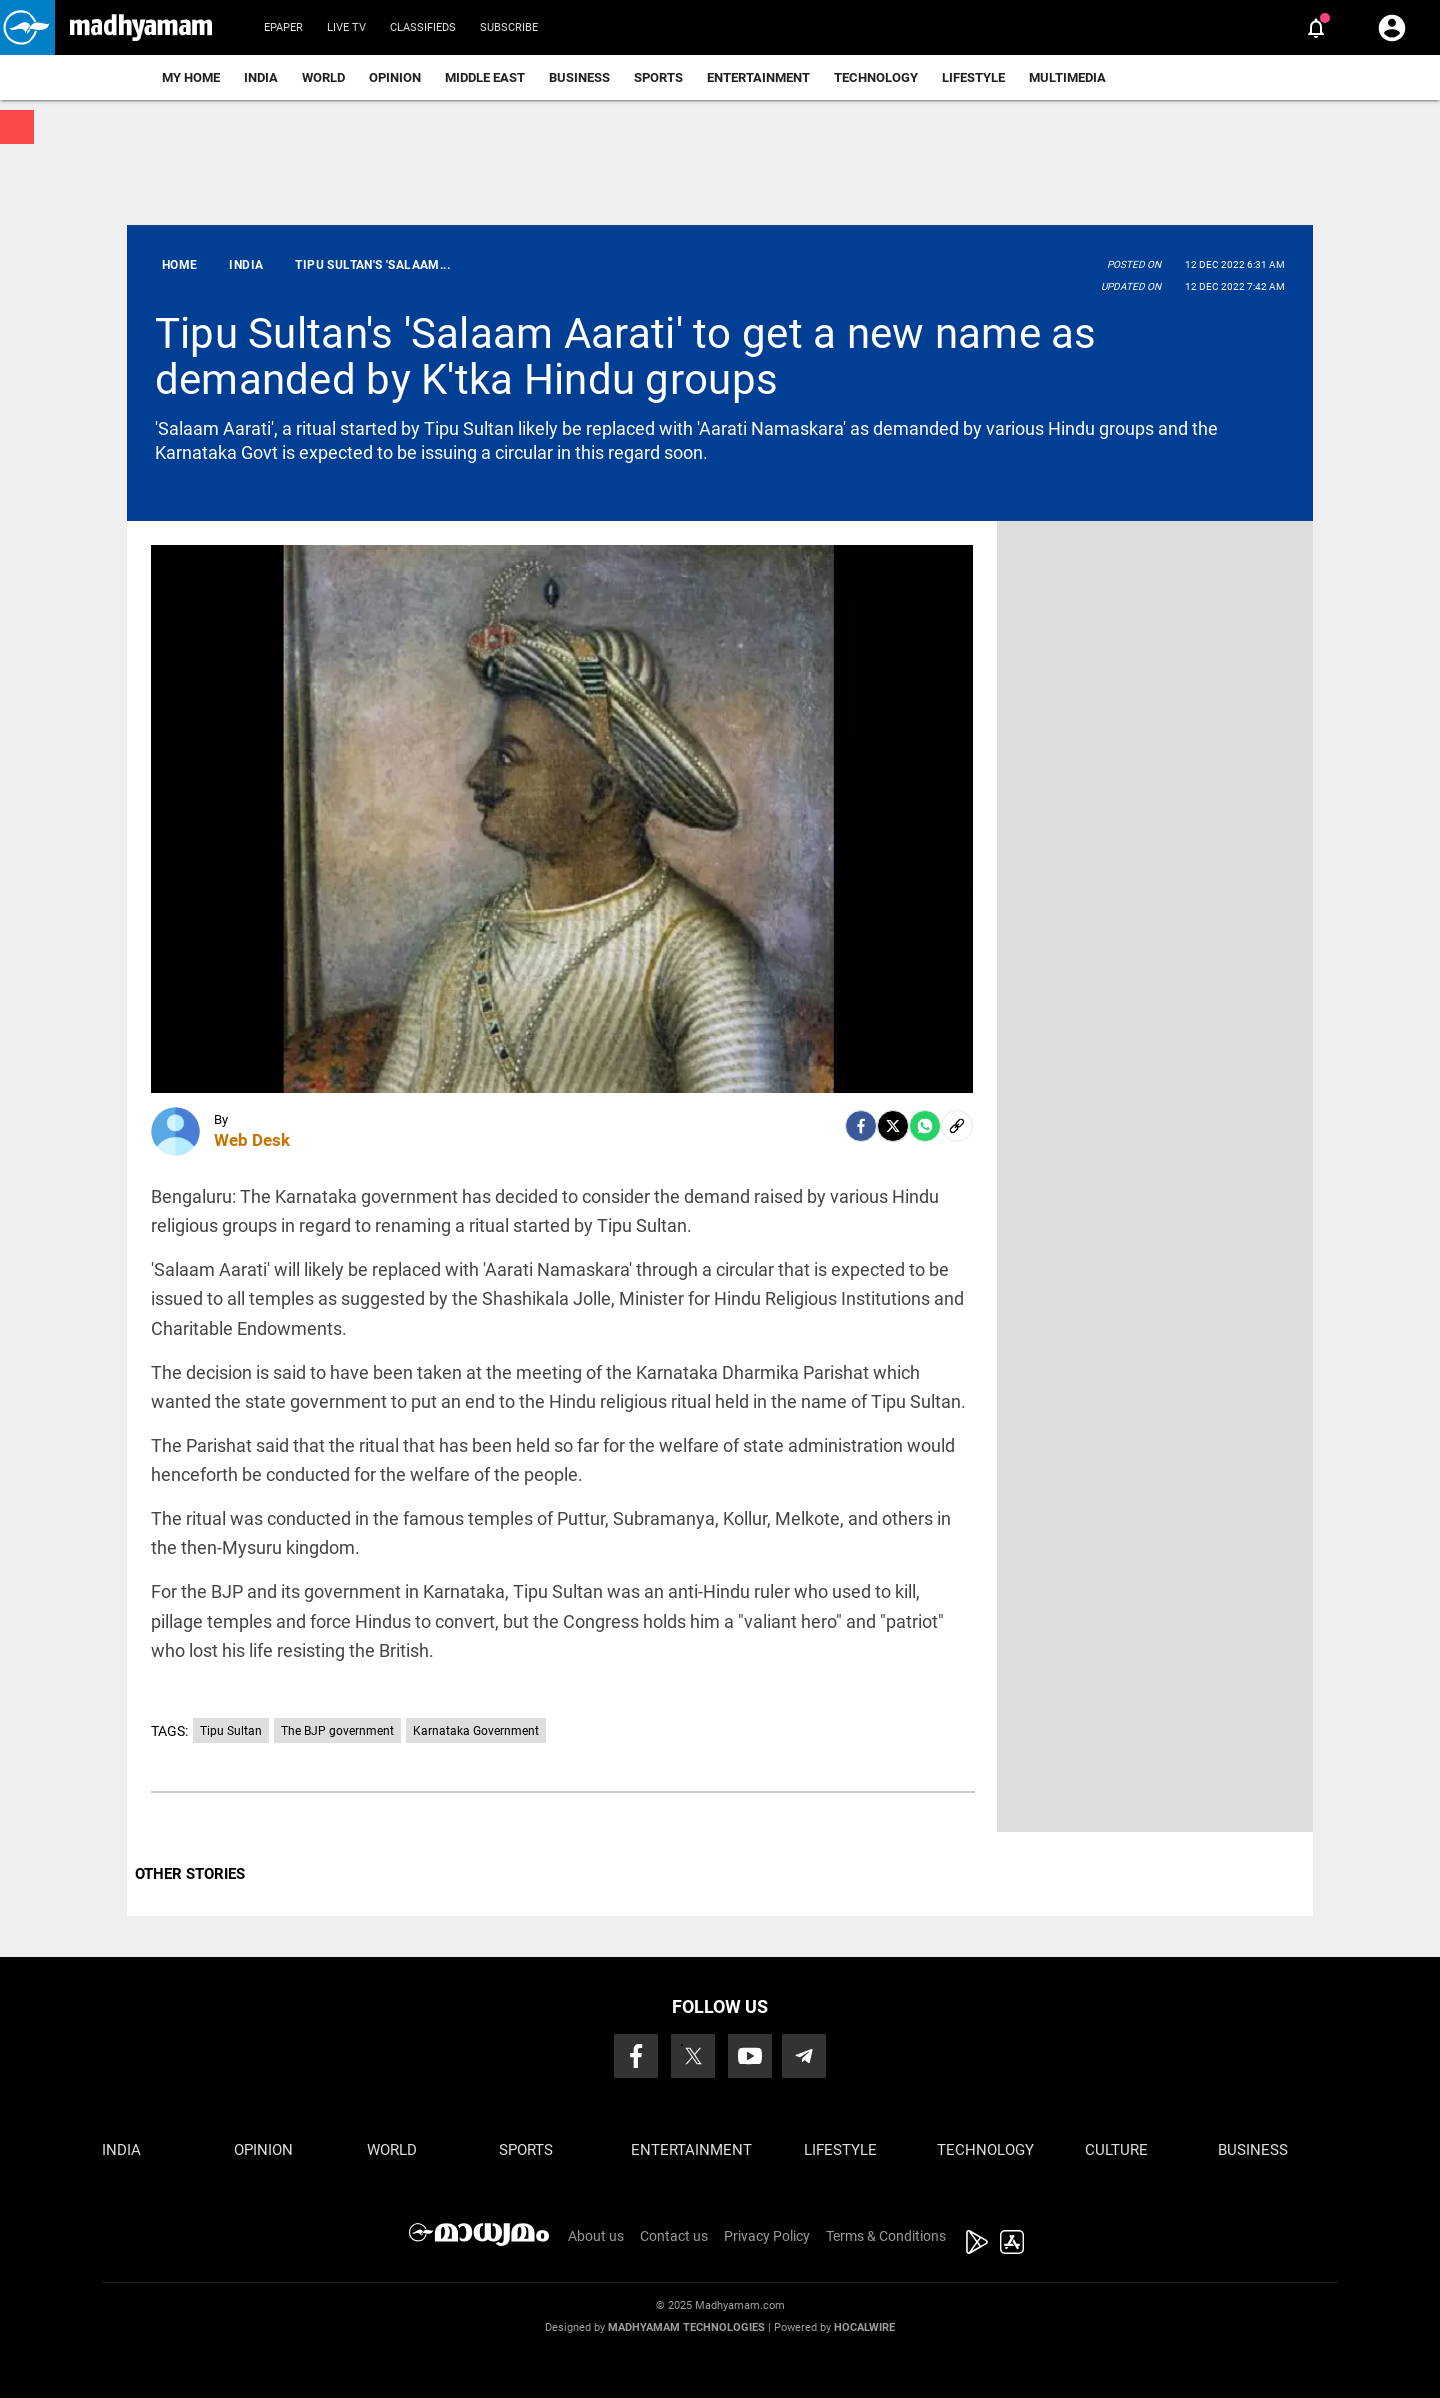  What do you see at coordinates (252, 1140) in the screenshot?
I see `Web Desk` at bounding box center [252, 1140].